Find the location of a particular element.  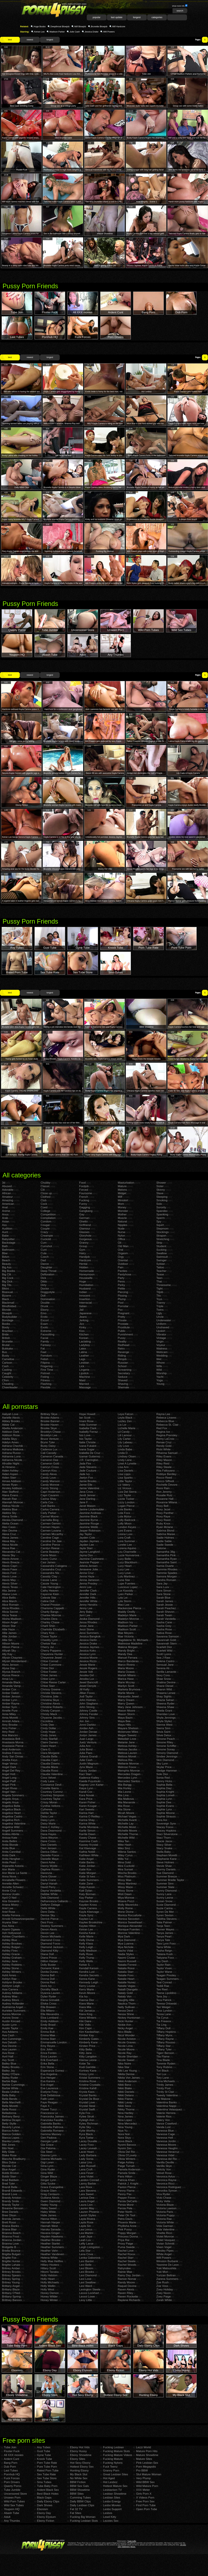

Tease is located at coordinates (160, 1274).